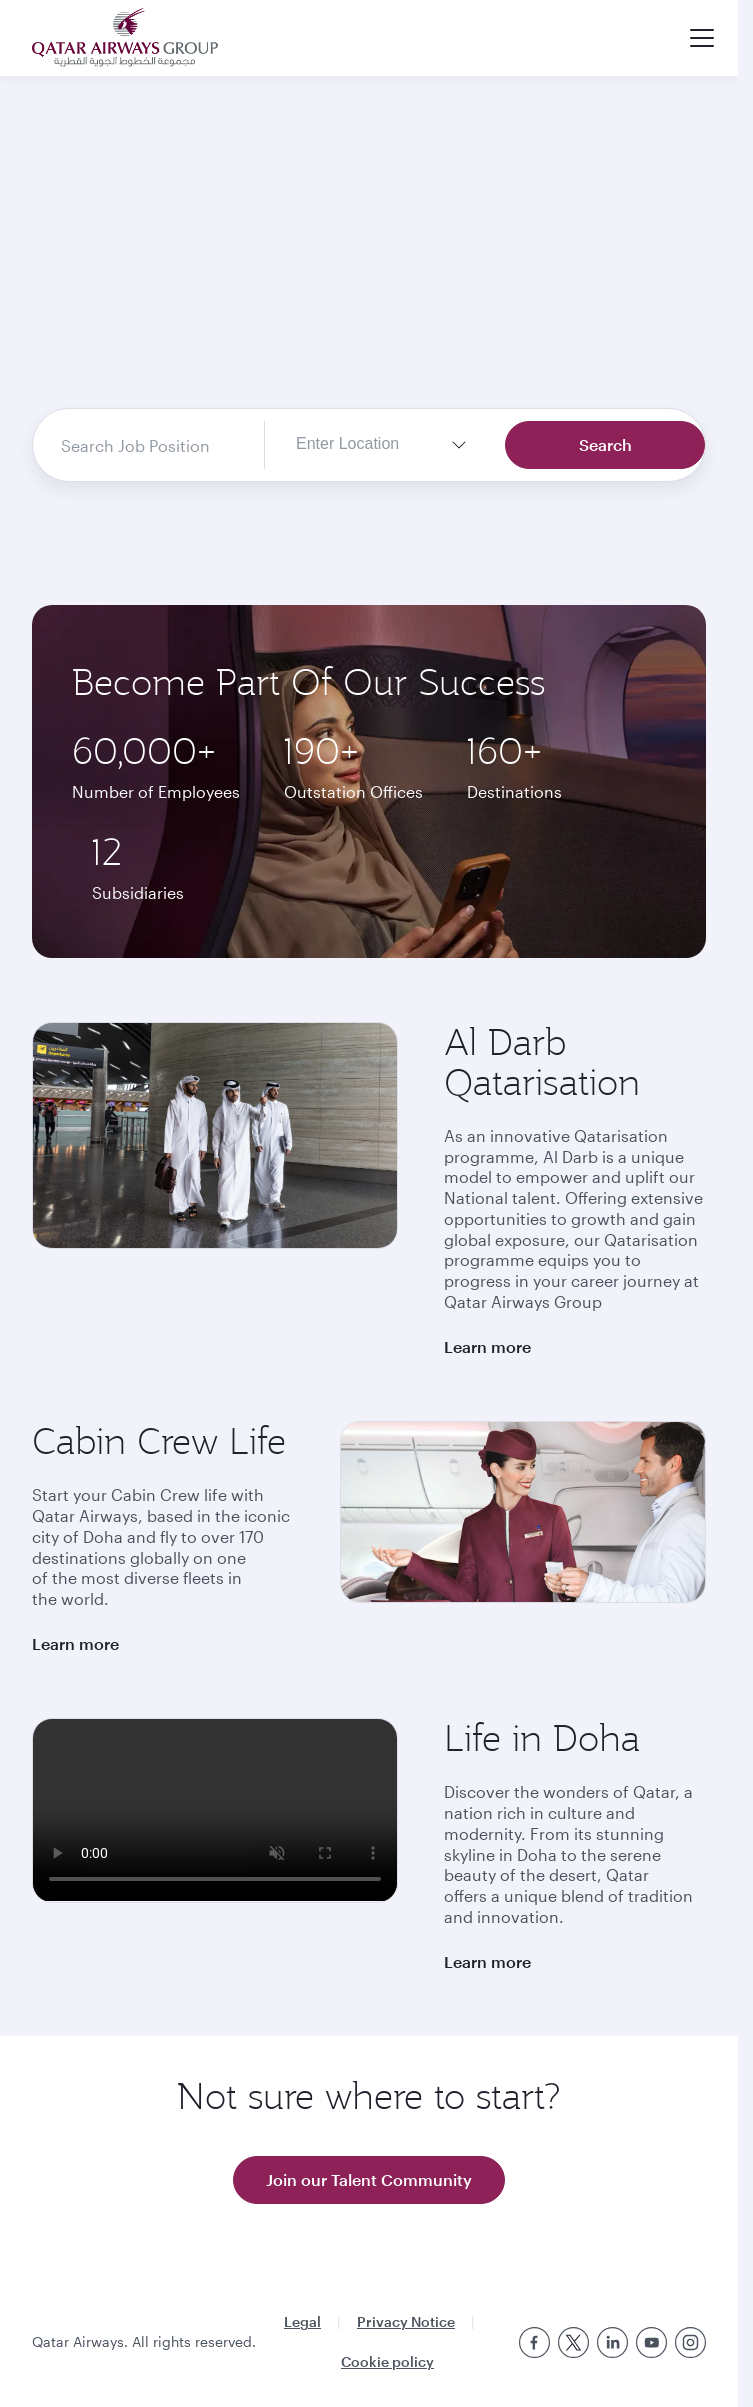 The height and width of the screenshot is (2407, 753). What do you see at coordinates (125, 38) in the screenshot?
I see `[Qatar Airways logo home]` at bounding box center [125, 38].